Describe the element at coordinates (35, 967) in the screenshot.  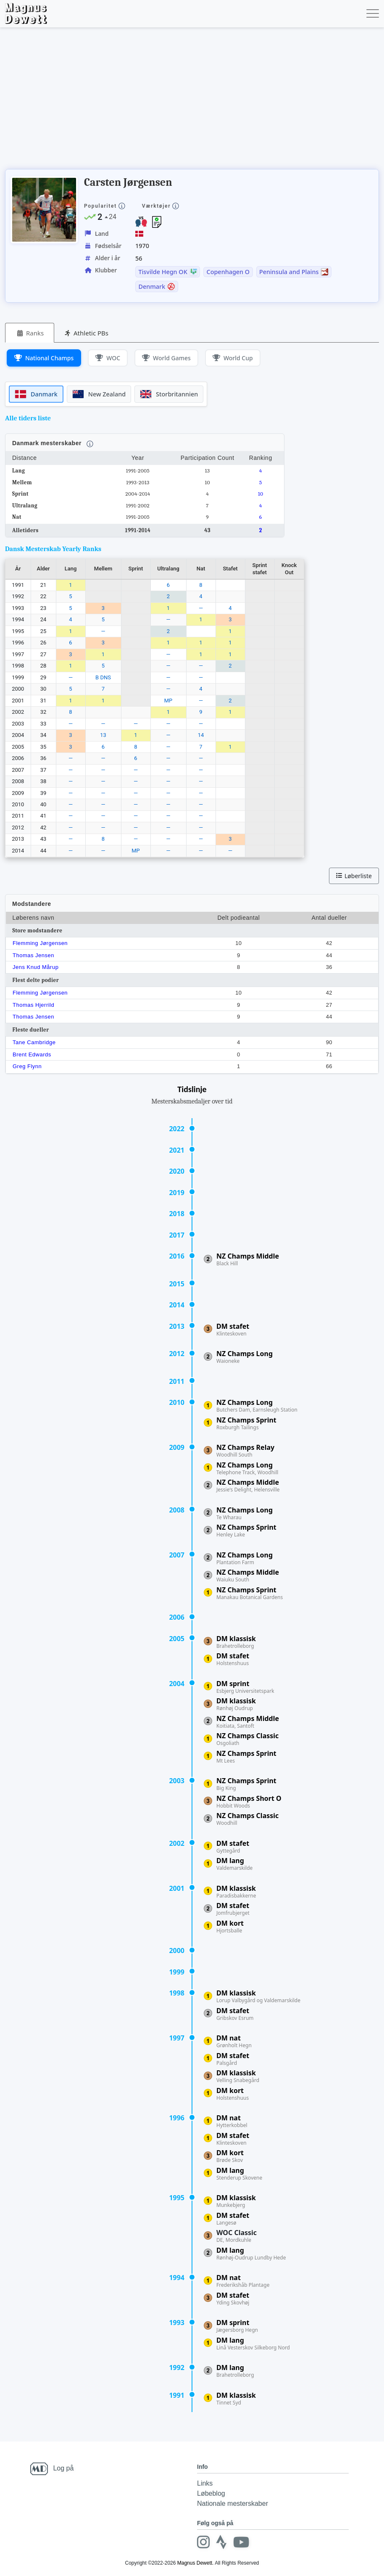
I see `Jens Knud Mårup` at that location.